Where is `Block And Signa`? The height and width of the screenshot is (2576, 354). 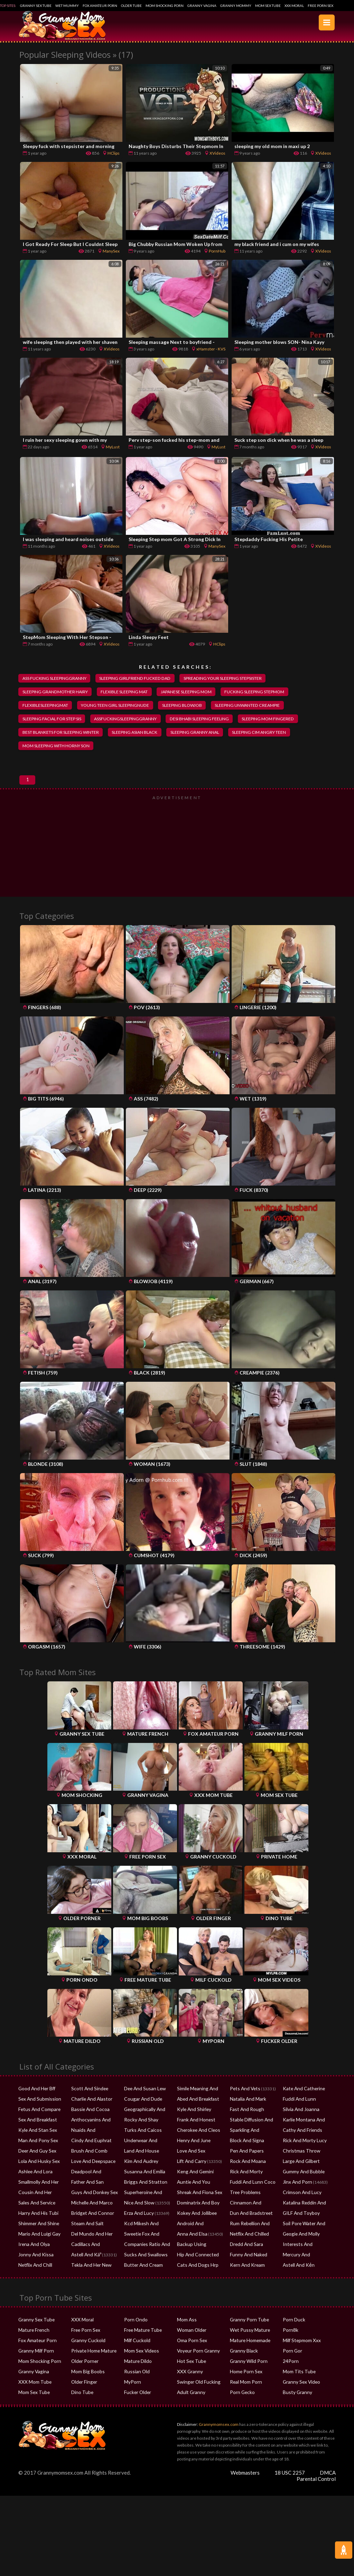
Block And Signa is located at coordinates (244, 2151).